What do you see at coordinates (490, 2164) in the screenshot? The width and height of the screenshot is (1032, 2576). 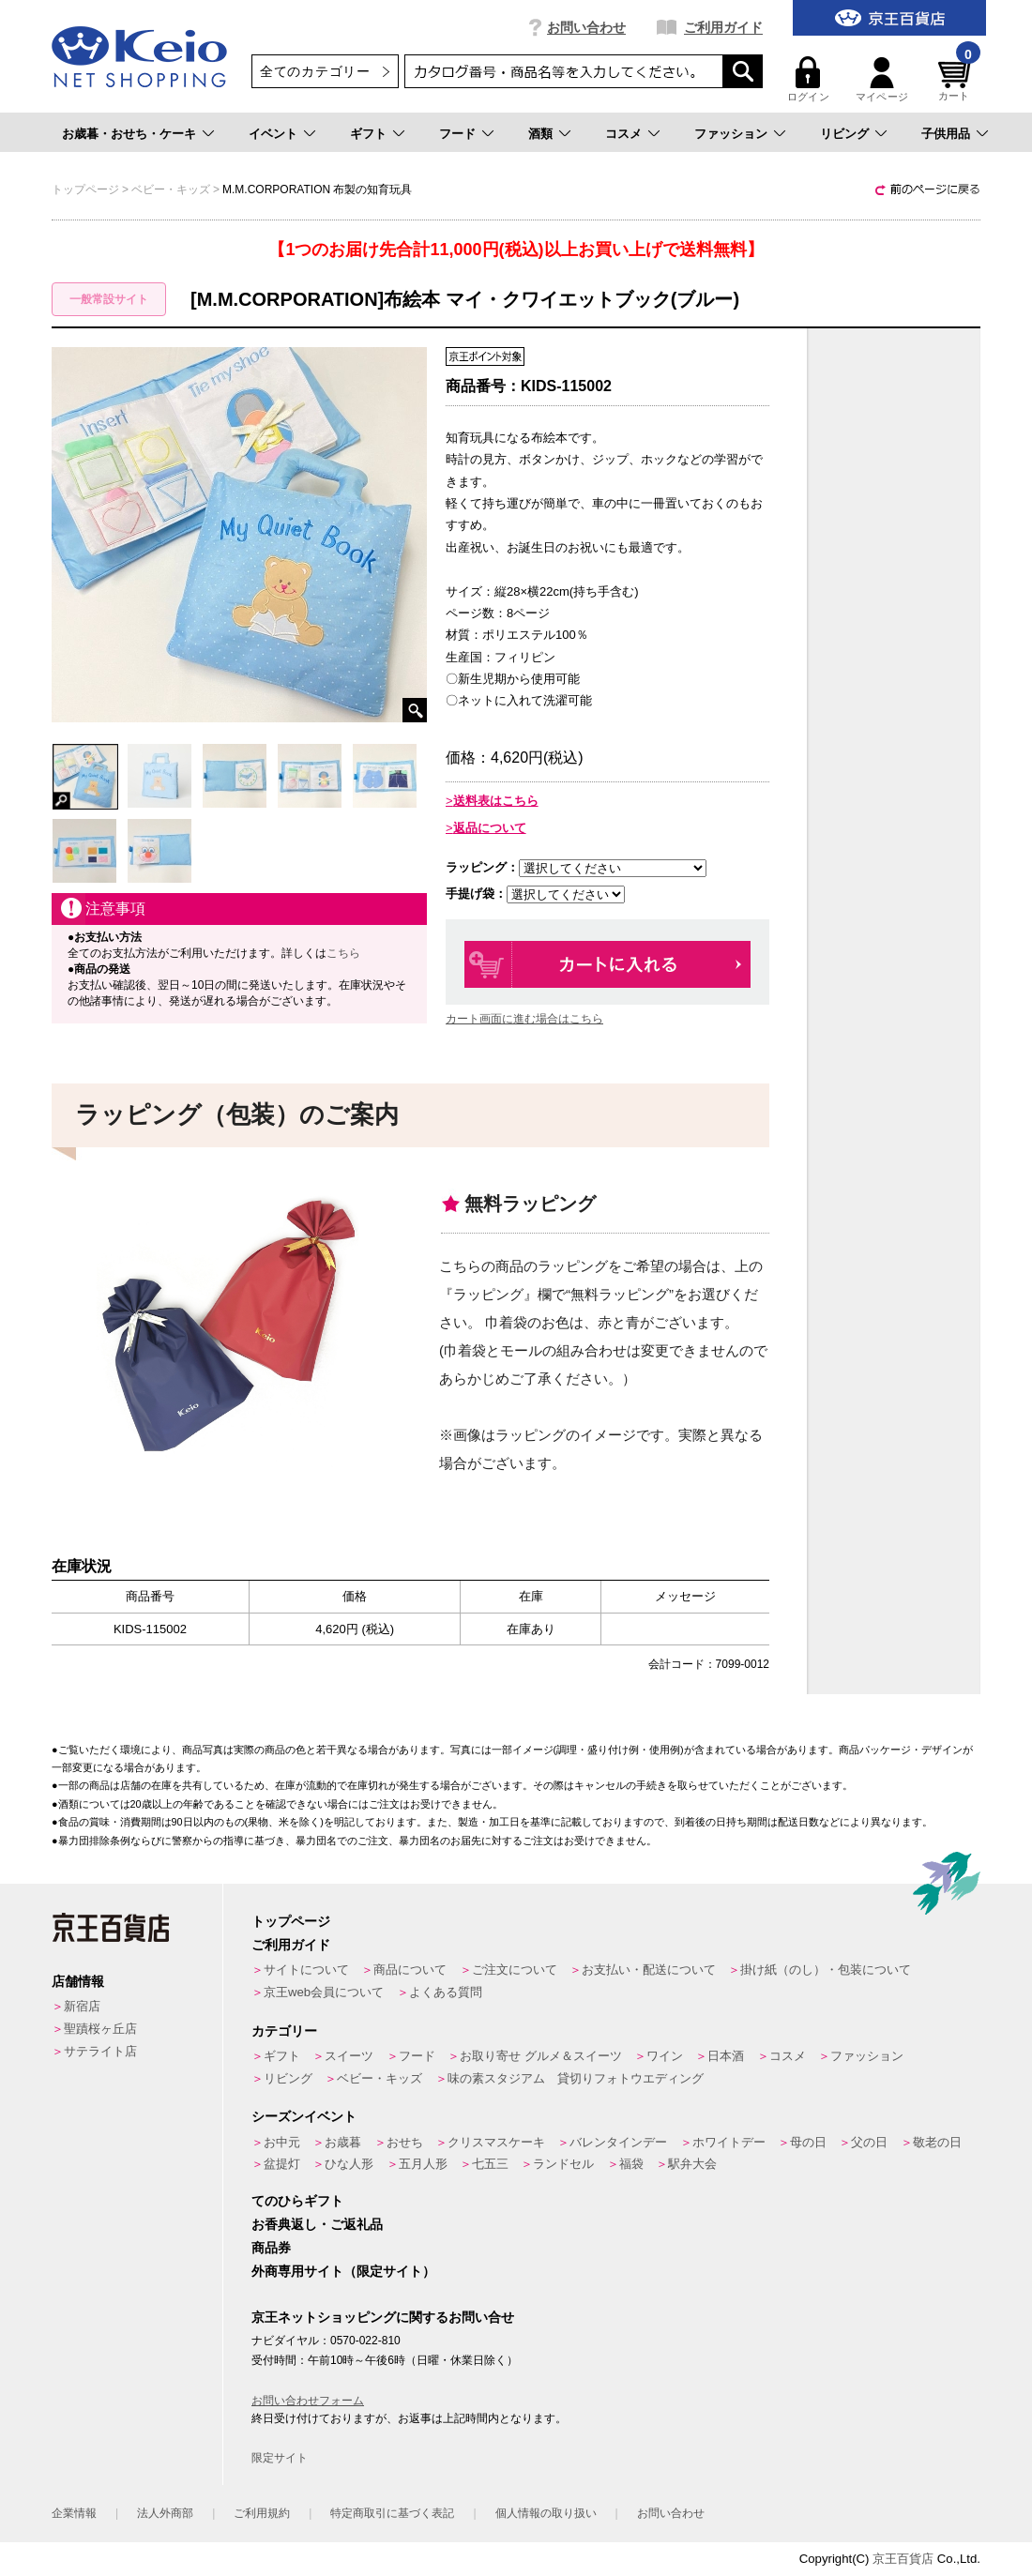 I see `七五三` at bounding box center [490, 2164].